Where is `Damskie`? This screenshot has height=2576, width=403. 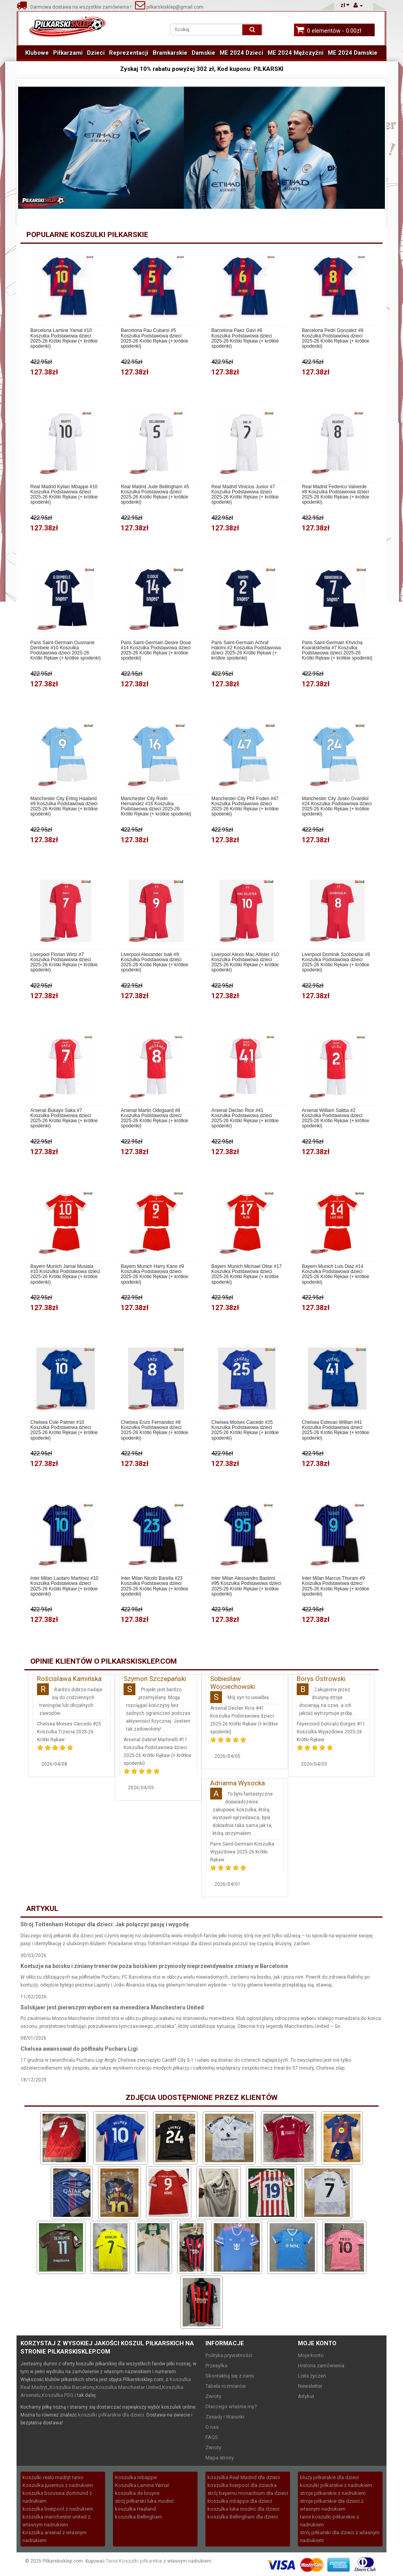 Damskie is located at coordinates (203, 52).